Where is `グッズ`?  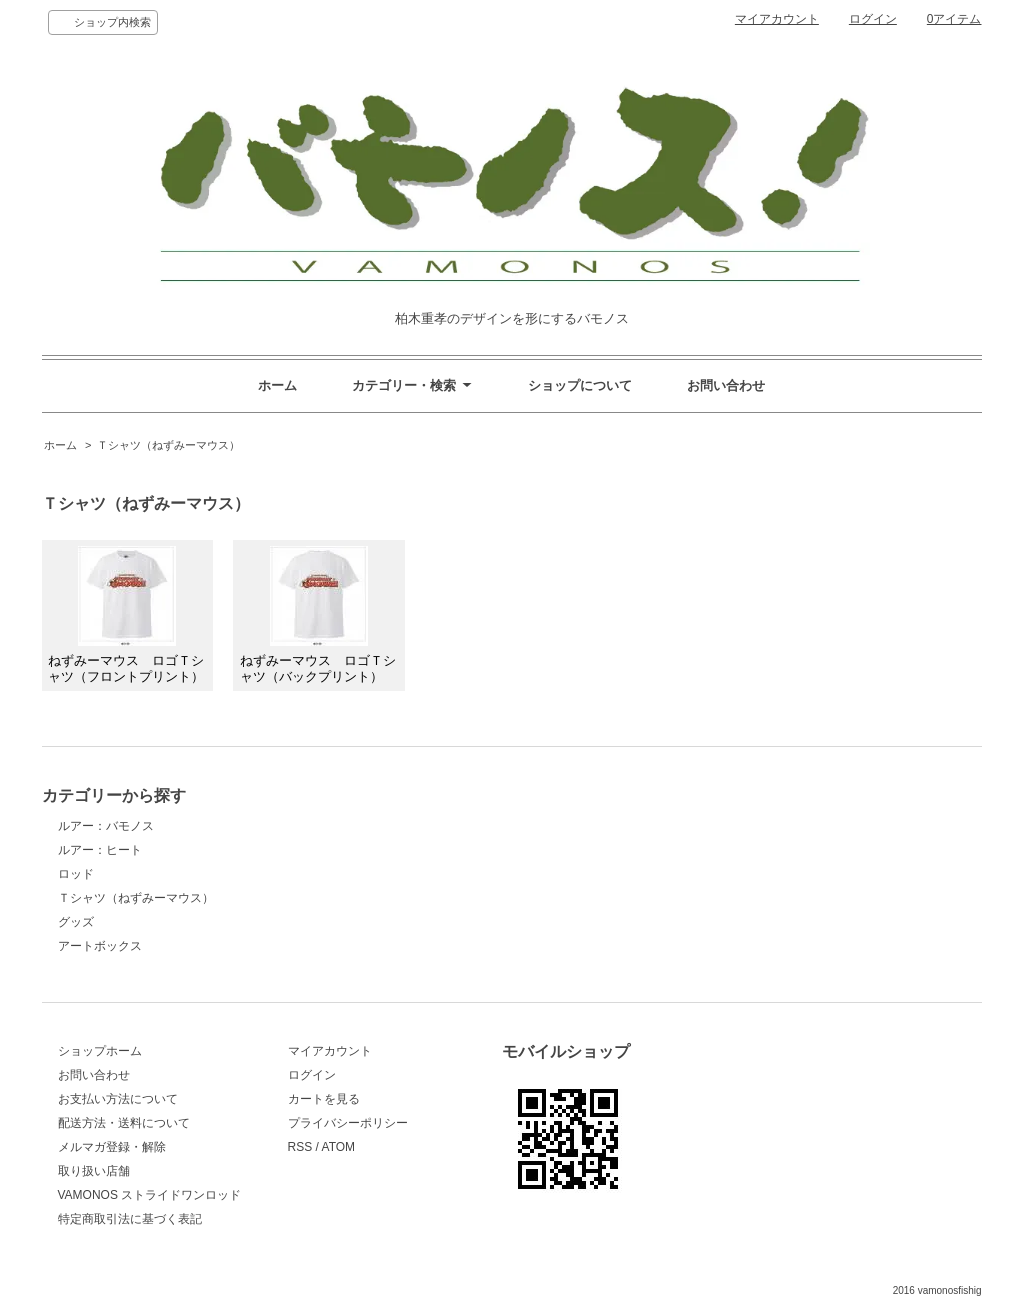 グッズ is located at coordinates (76, 922).